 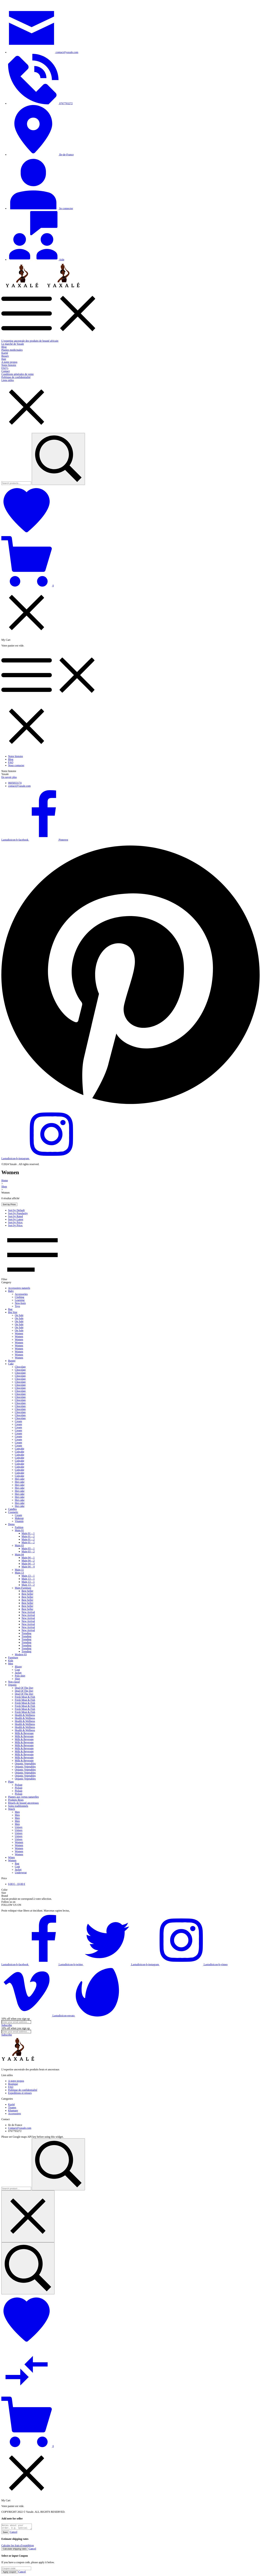 What do you see at coordinates (11, 1809) in the screenshot?
I see `Watch` at bounding box center [11, 1809].